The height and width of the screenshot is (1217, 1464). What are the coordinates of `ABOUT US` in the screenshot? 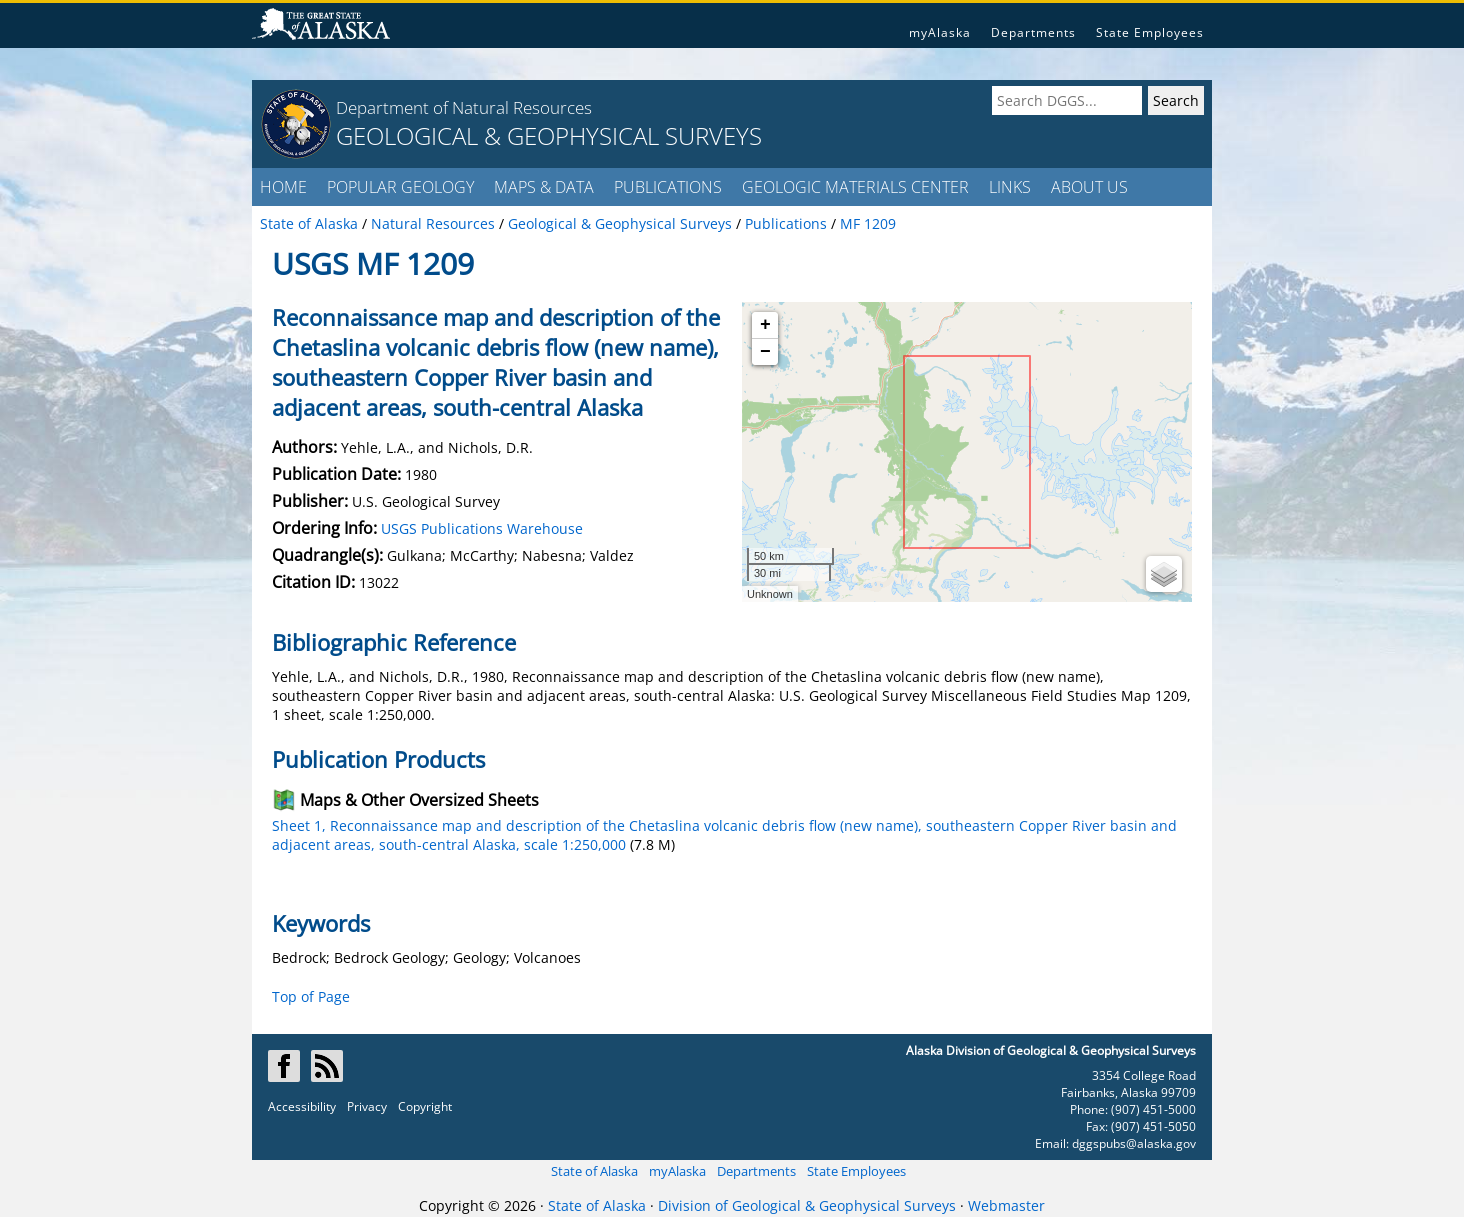 It's located at (1089, 187).